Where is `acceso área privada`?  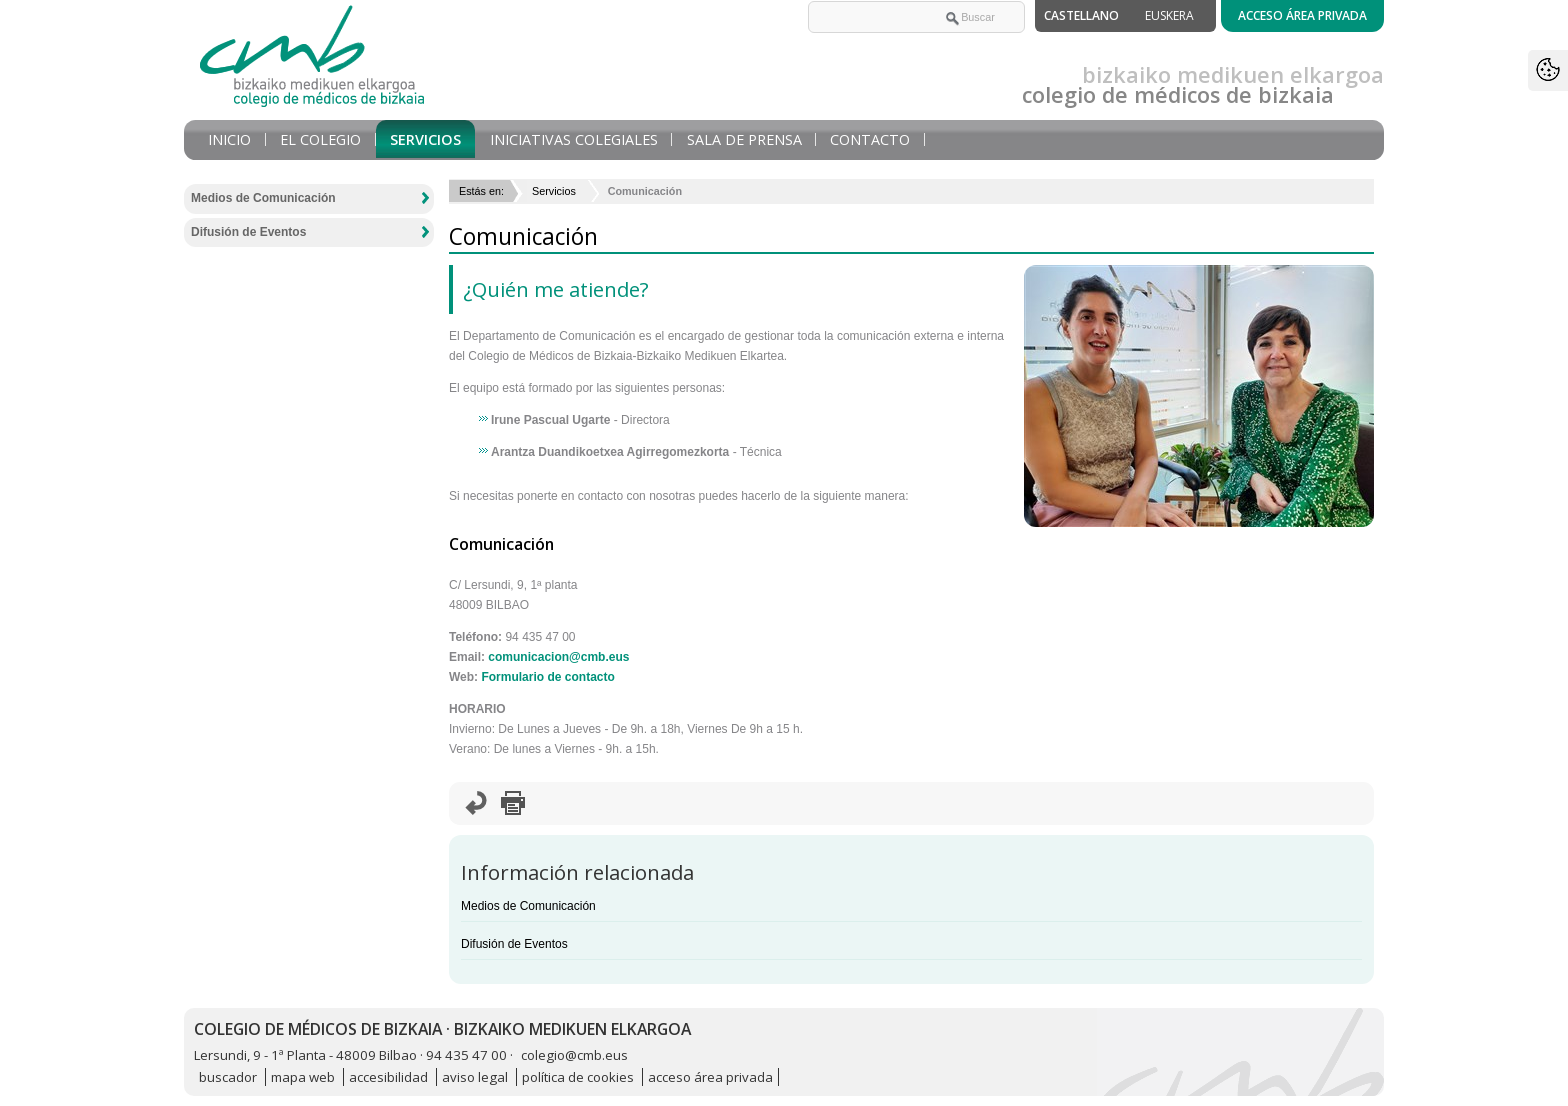
acceso área privada is located at coordinates (710, 1077).